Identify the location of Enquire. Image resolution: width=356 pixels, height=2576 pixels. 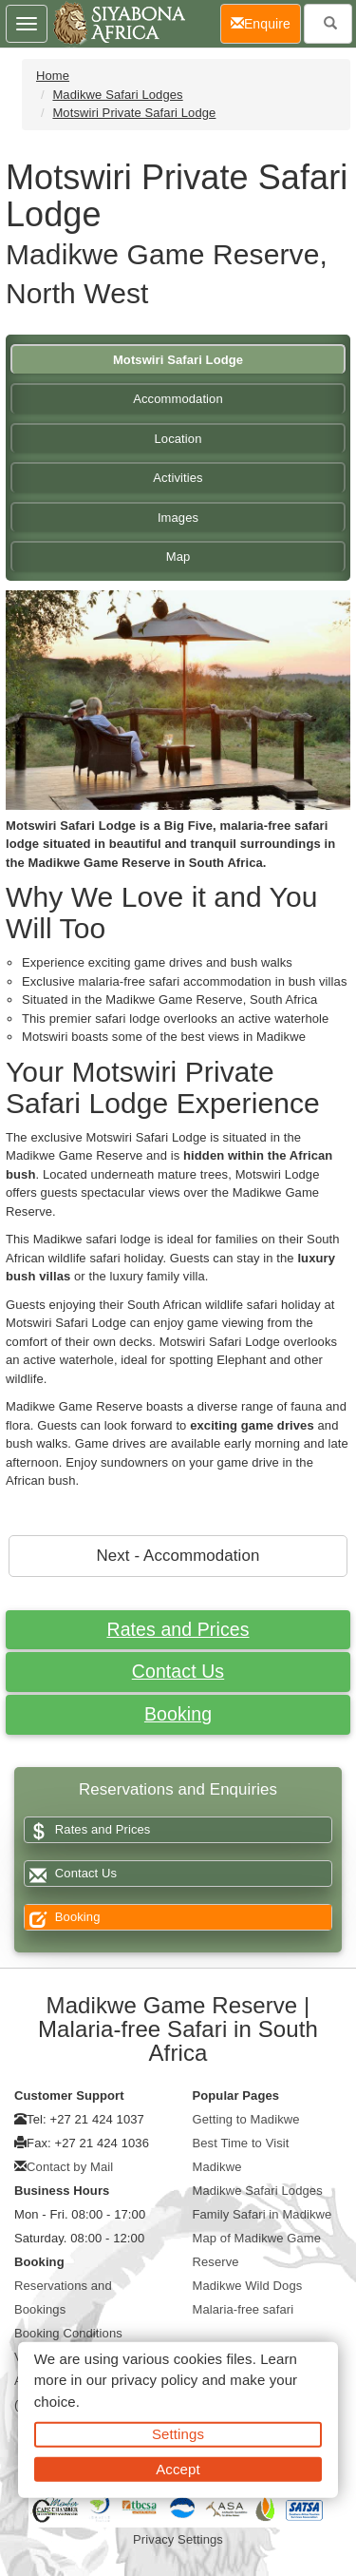
(266, 22).